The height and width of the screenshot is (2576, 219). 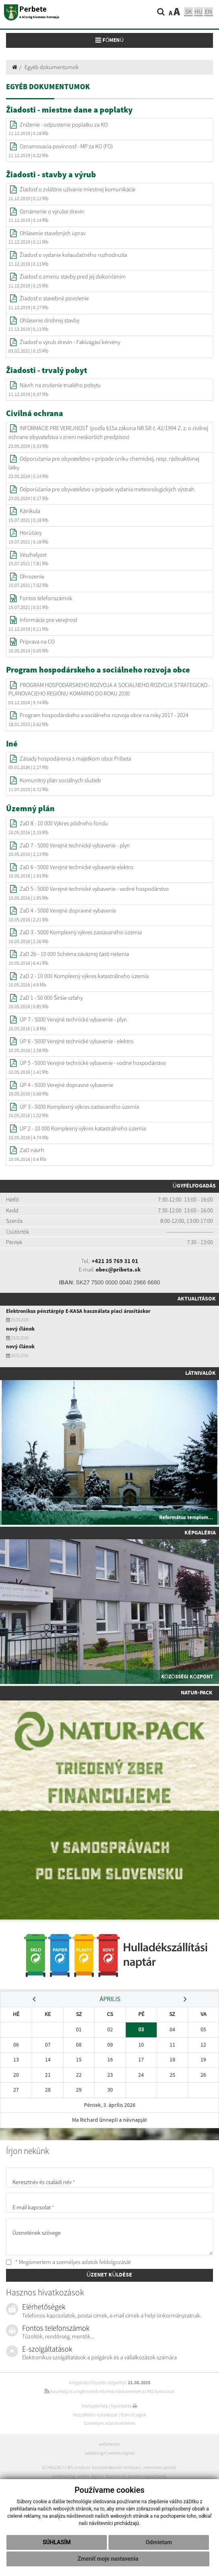 I want to click on webhosting, so click(x=64, y=2476).